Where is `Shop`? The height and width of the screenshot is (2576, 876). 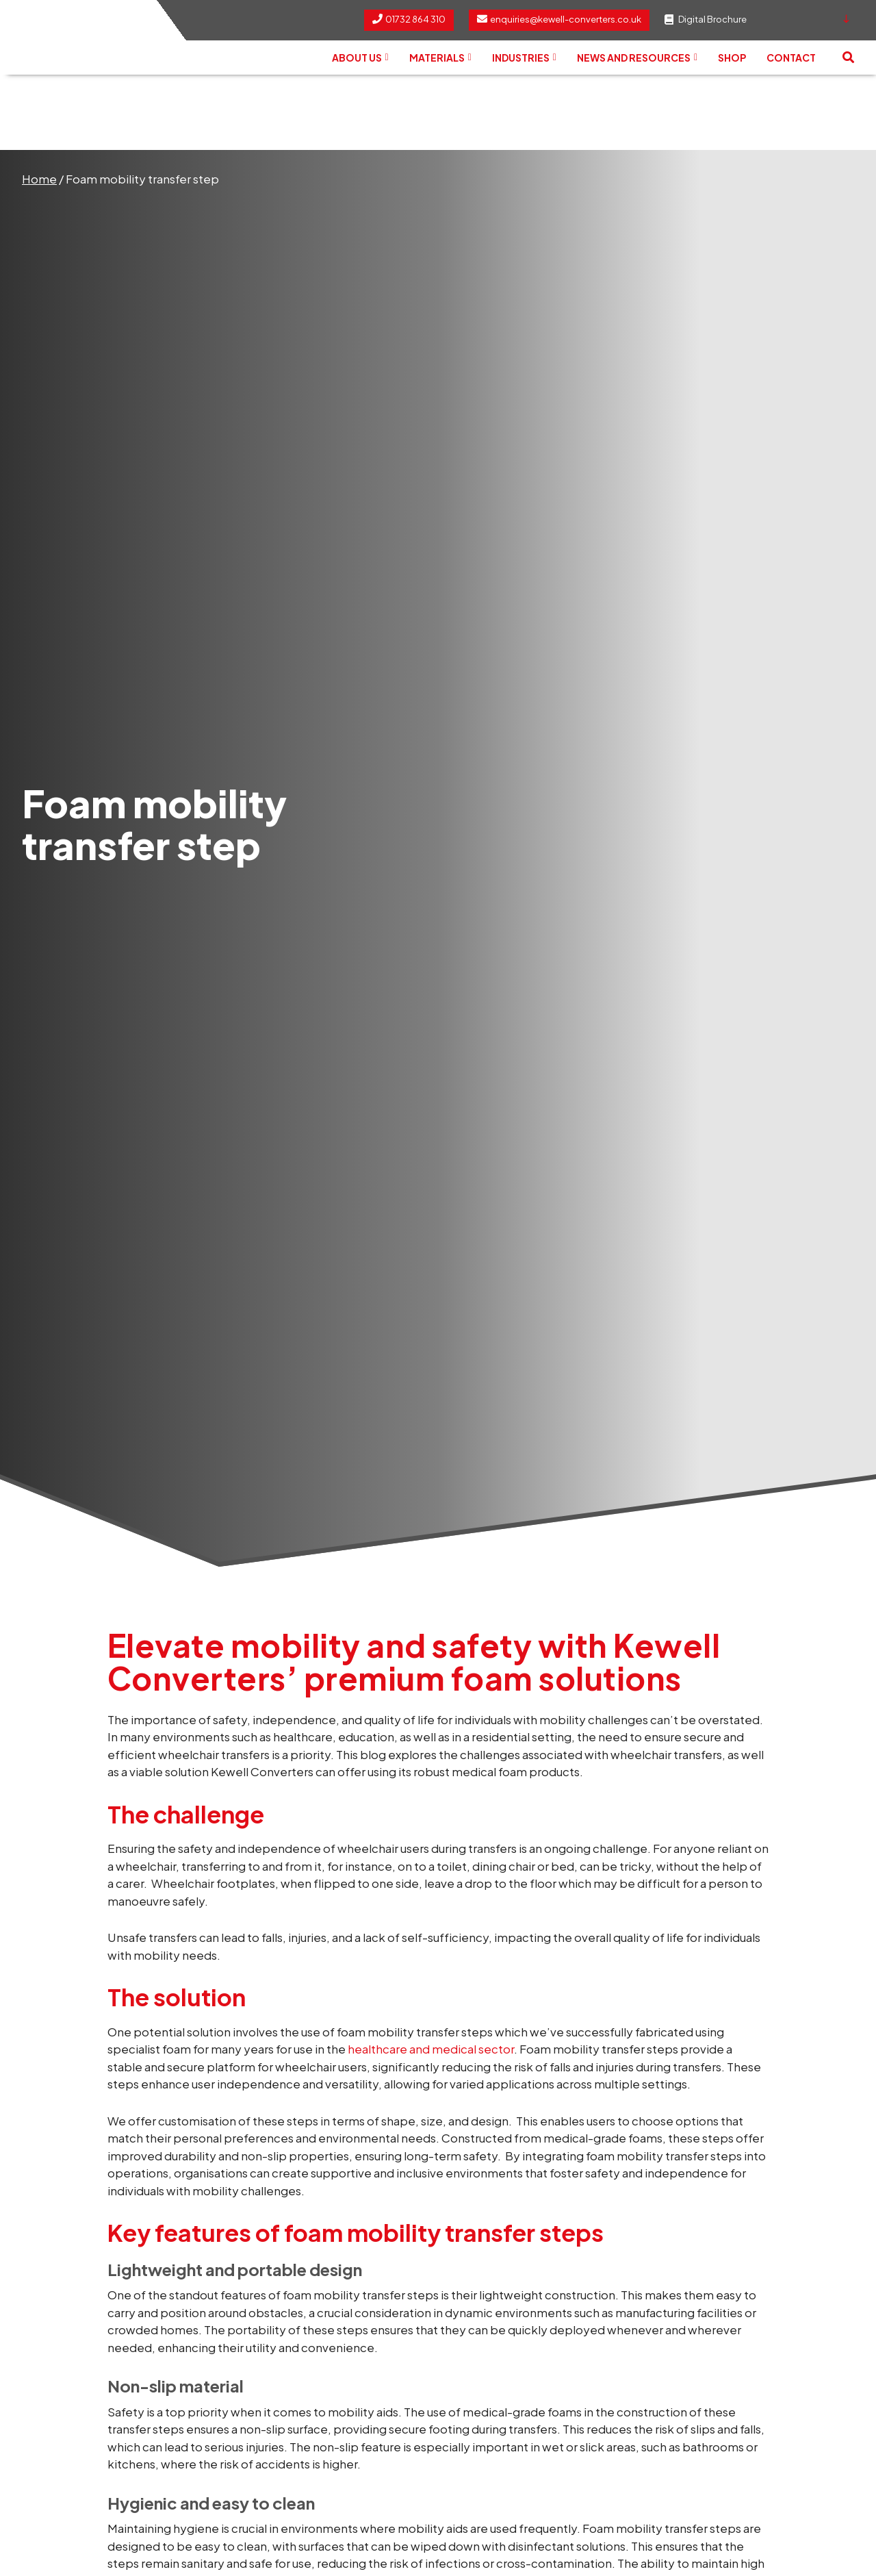
Shop is located at coordinates (732, 57).